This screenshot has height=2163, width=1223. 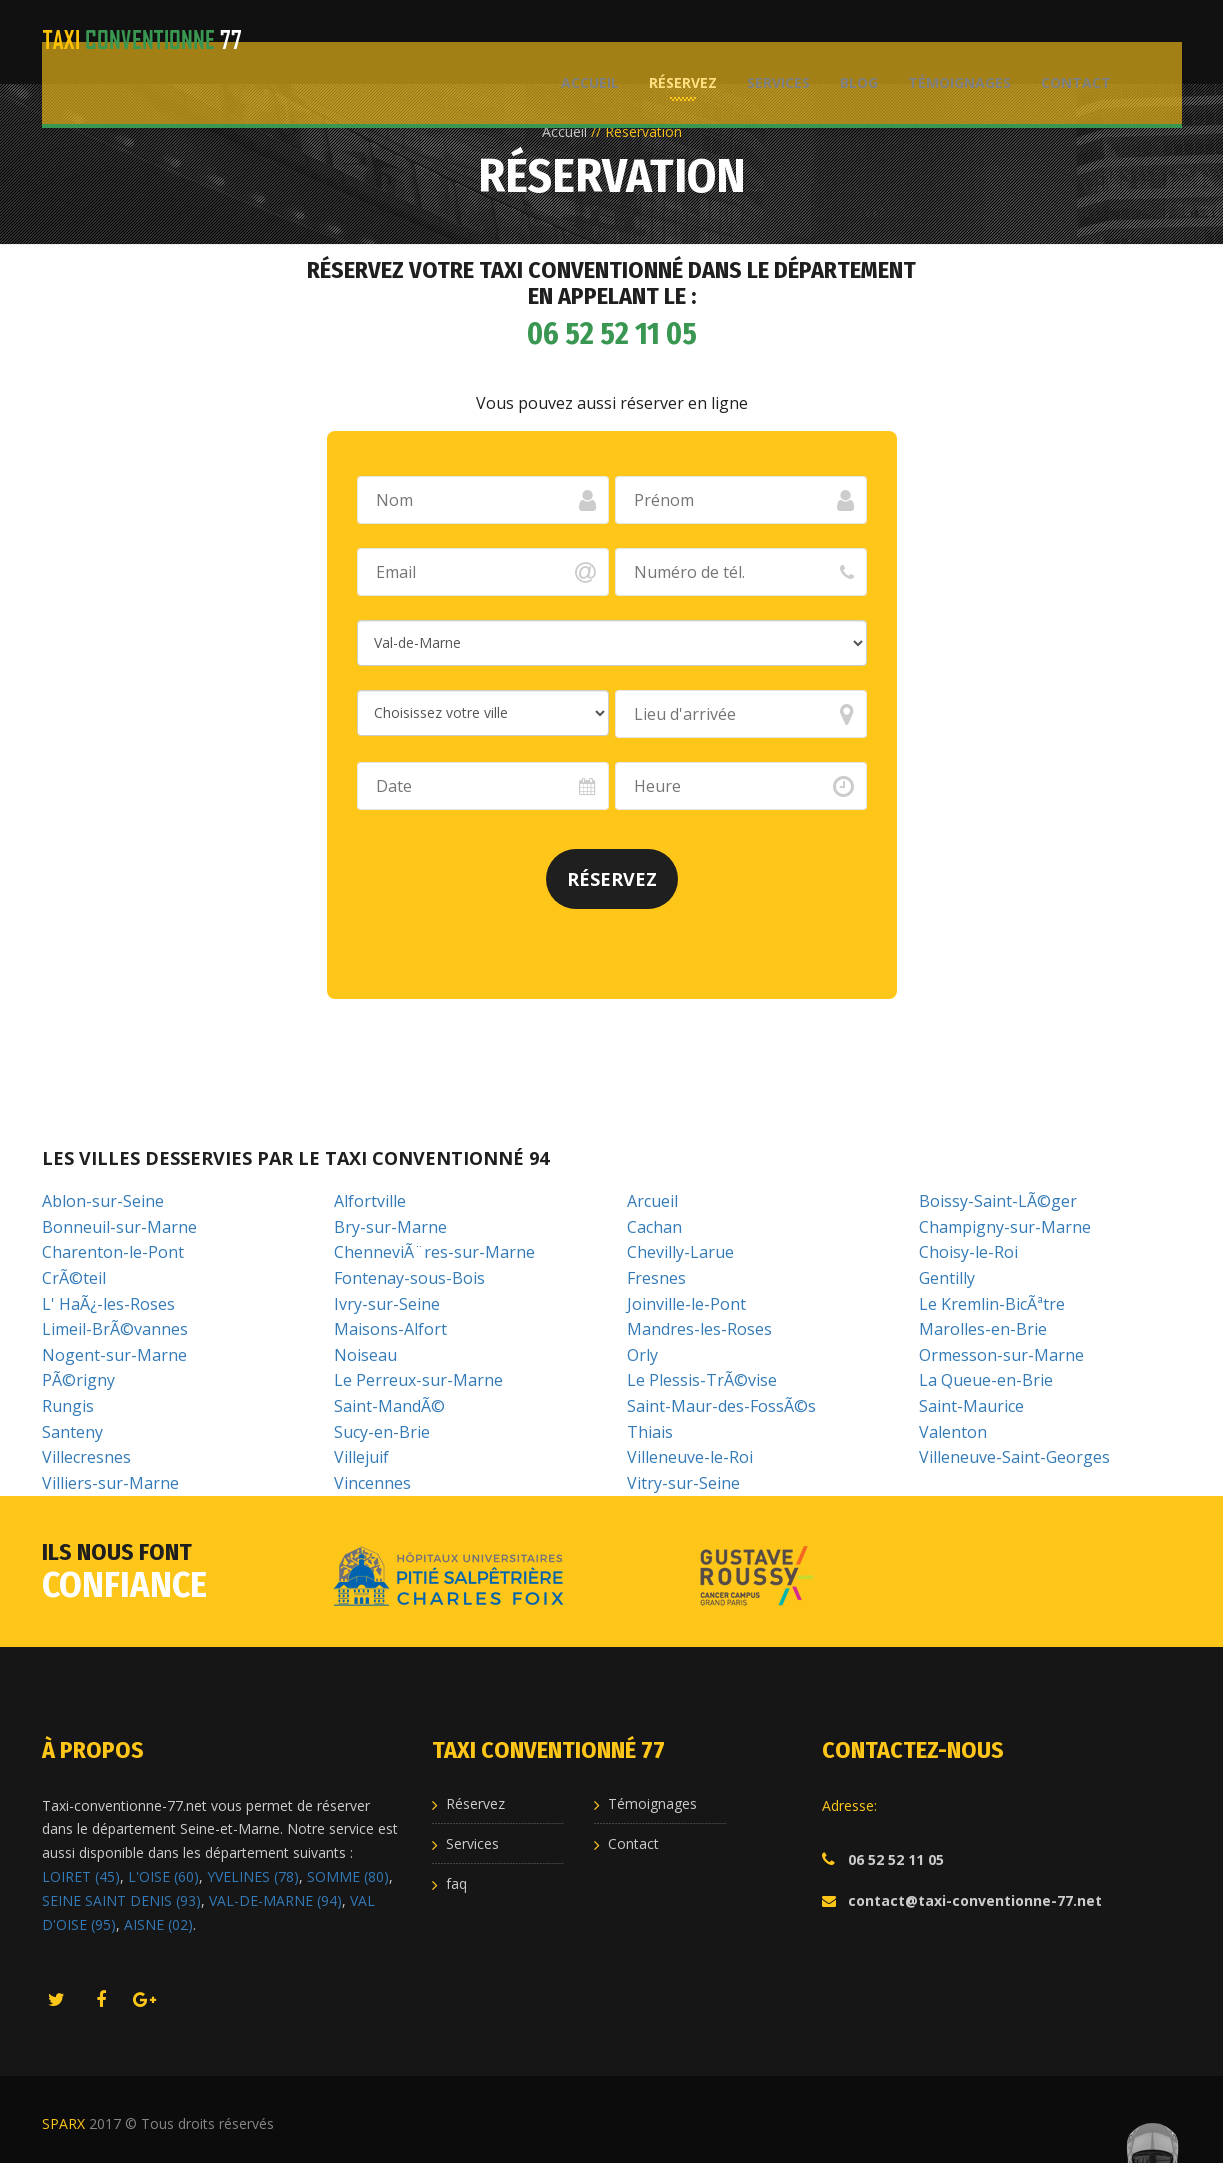 What do you see at coordinates (699, 1329) in the screenshot?
I see `Mandres-les-Roses` at bounding box center [699, 1329].